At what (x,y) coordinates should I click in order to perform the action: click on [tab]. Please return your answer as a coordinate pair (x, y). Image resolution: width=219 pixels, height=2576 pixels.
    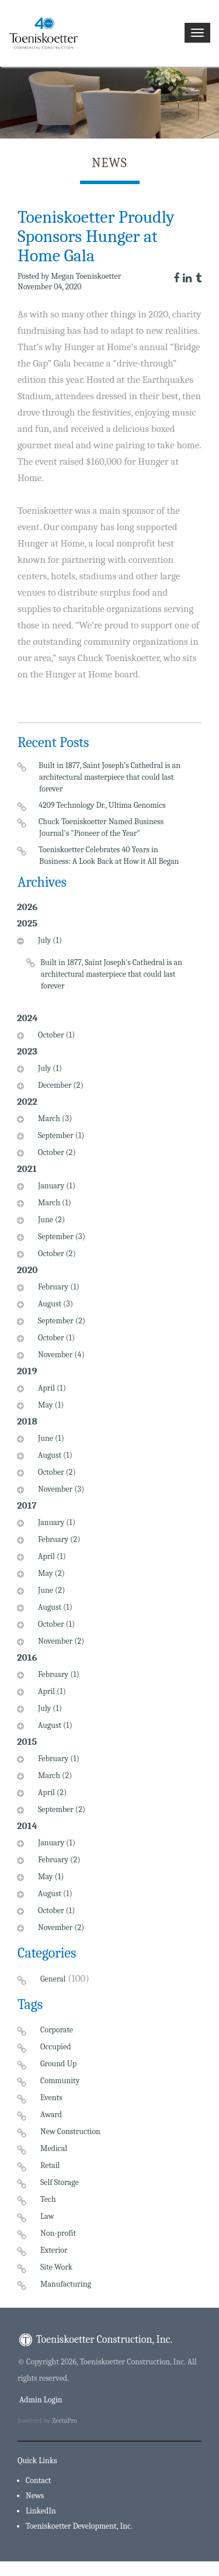
    Looking at the image, I should click on (98, 971).